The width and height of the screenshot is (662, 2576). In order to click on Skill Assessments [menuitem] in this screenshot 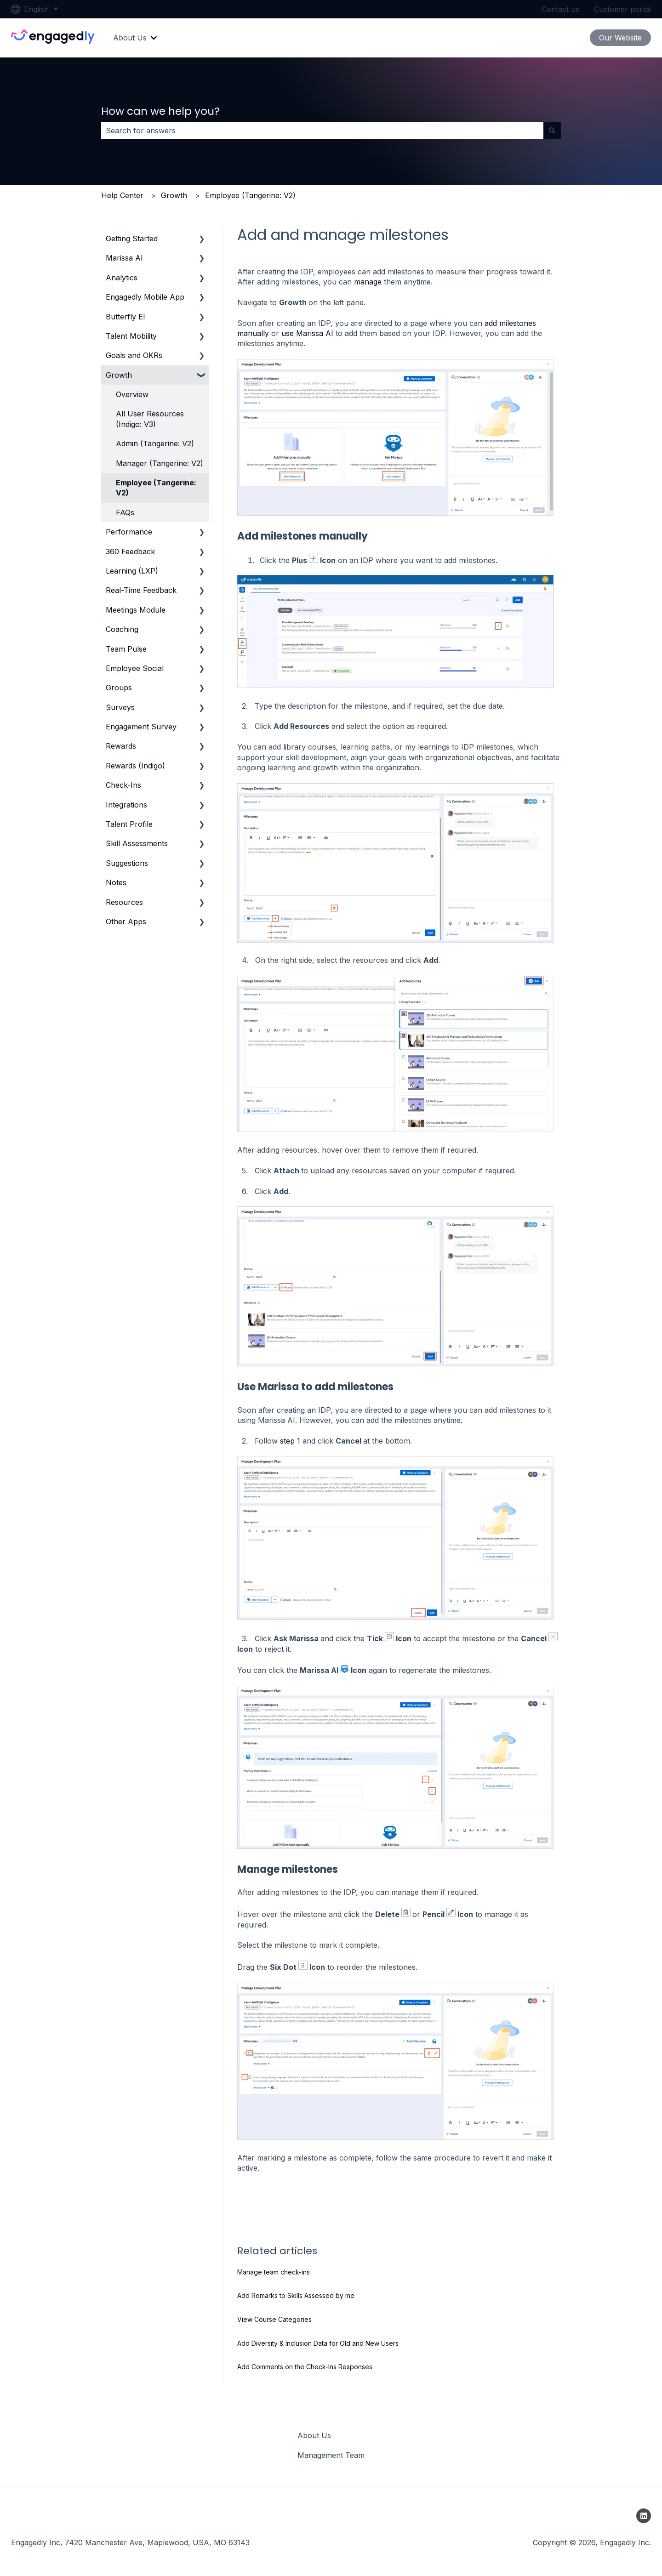, I will do `click(137, 843)`.